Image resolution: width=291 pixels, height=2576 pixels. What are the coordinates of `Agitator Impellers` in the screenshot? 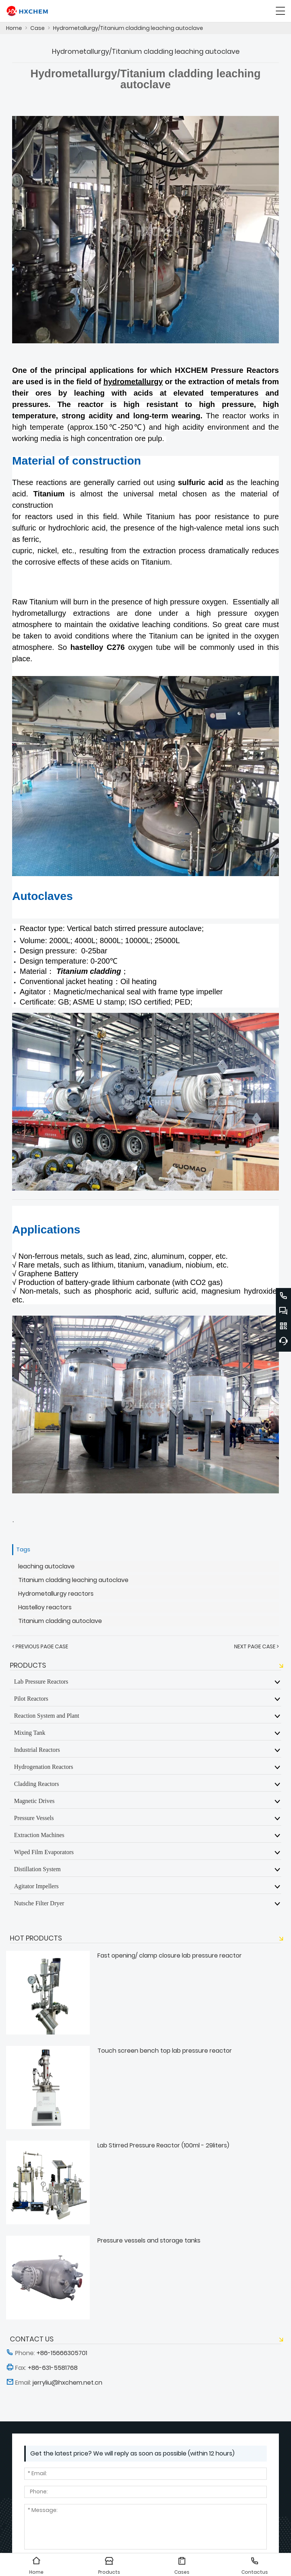 It's located at (36, 1886).